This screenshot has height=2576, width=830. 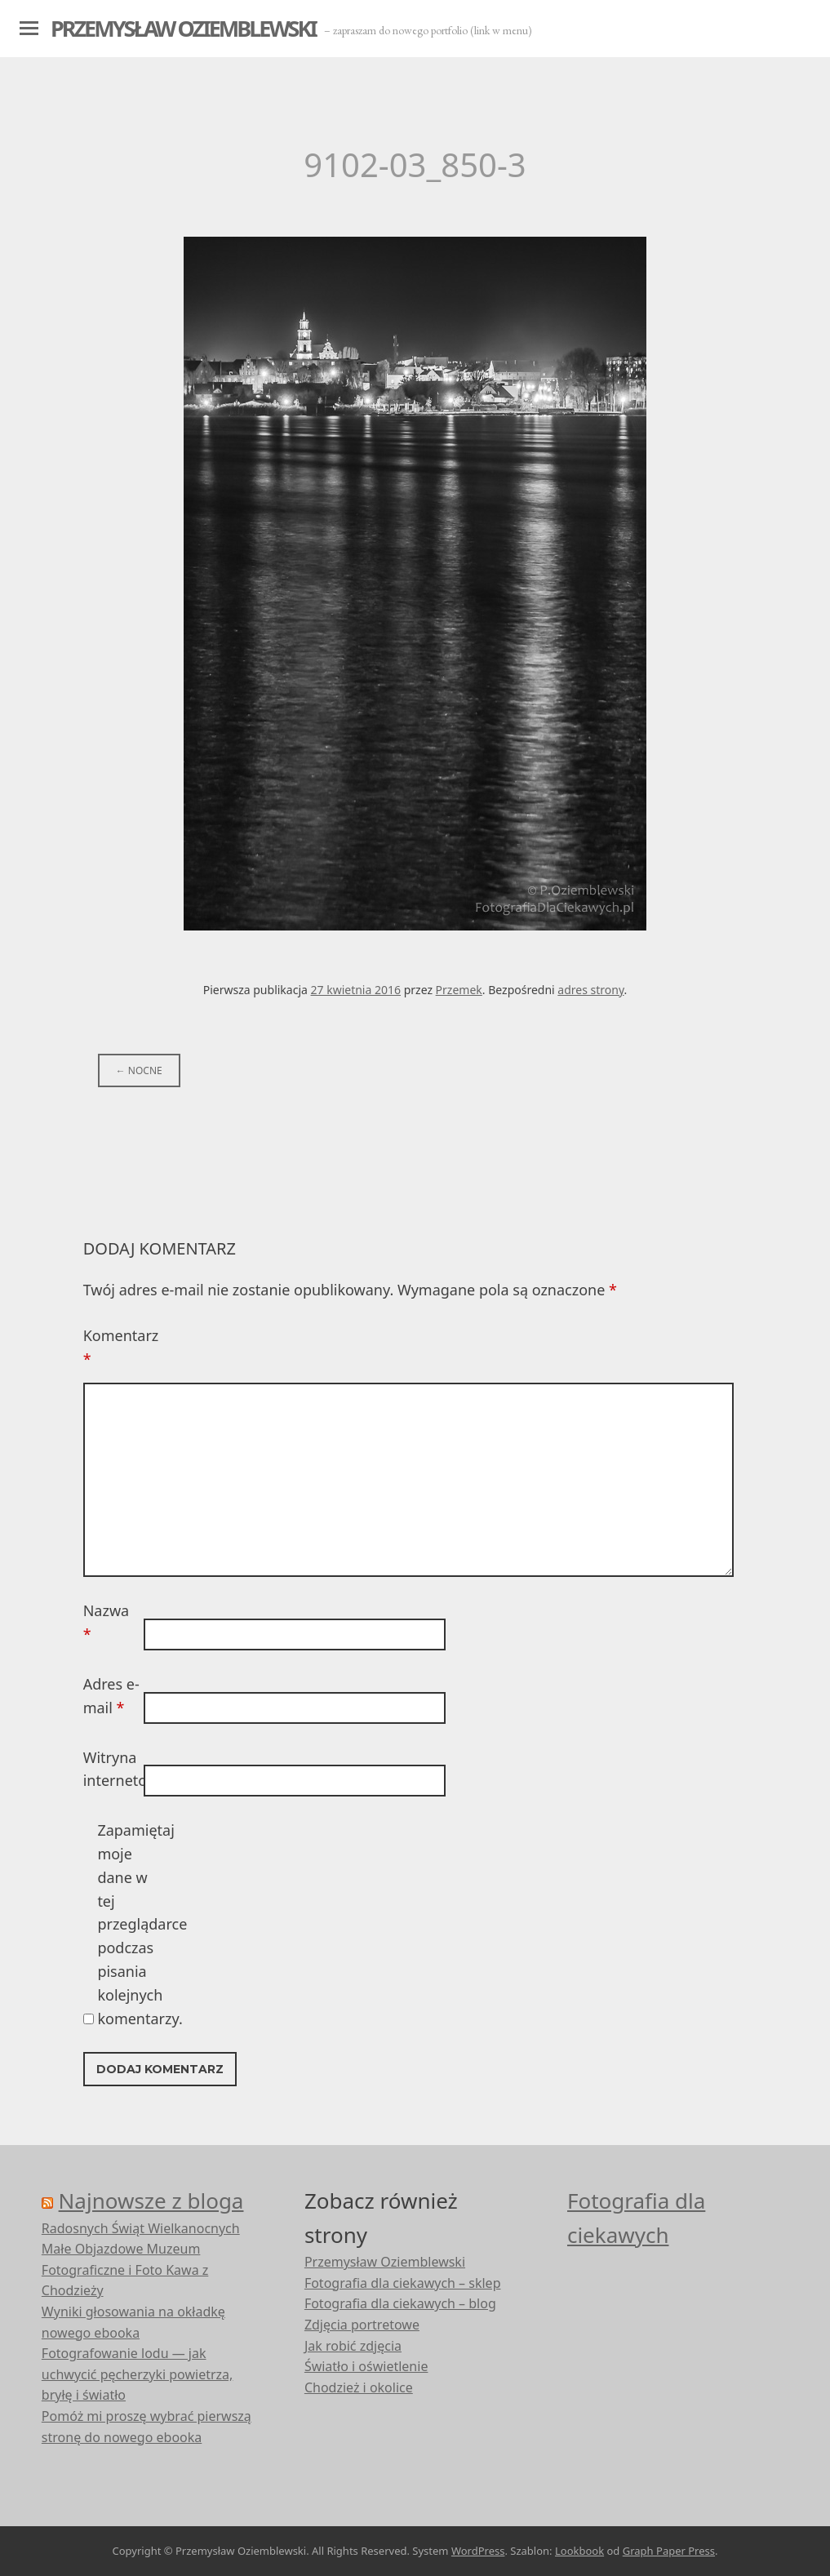 I want to click on Radosnych Świąt Wielkanocnych, so click(x=141, y=2228).